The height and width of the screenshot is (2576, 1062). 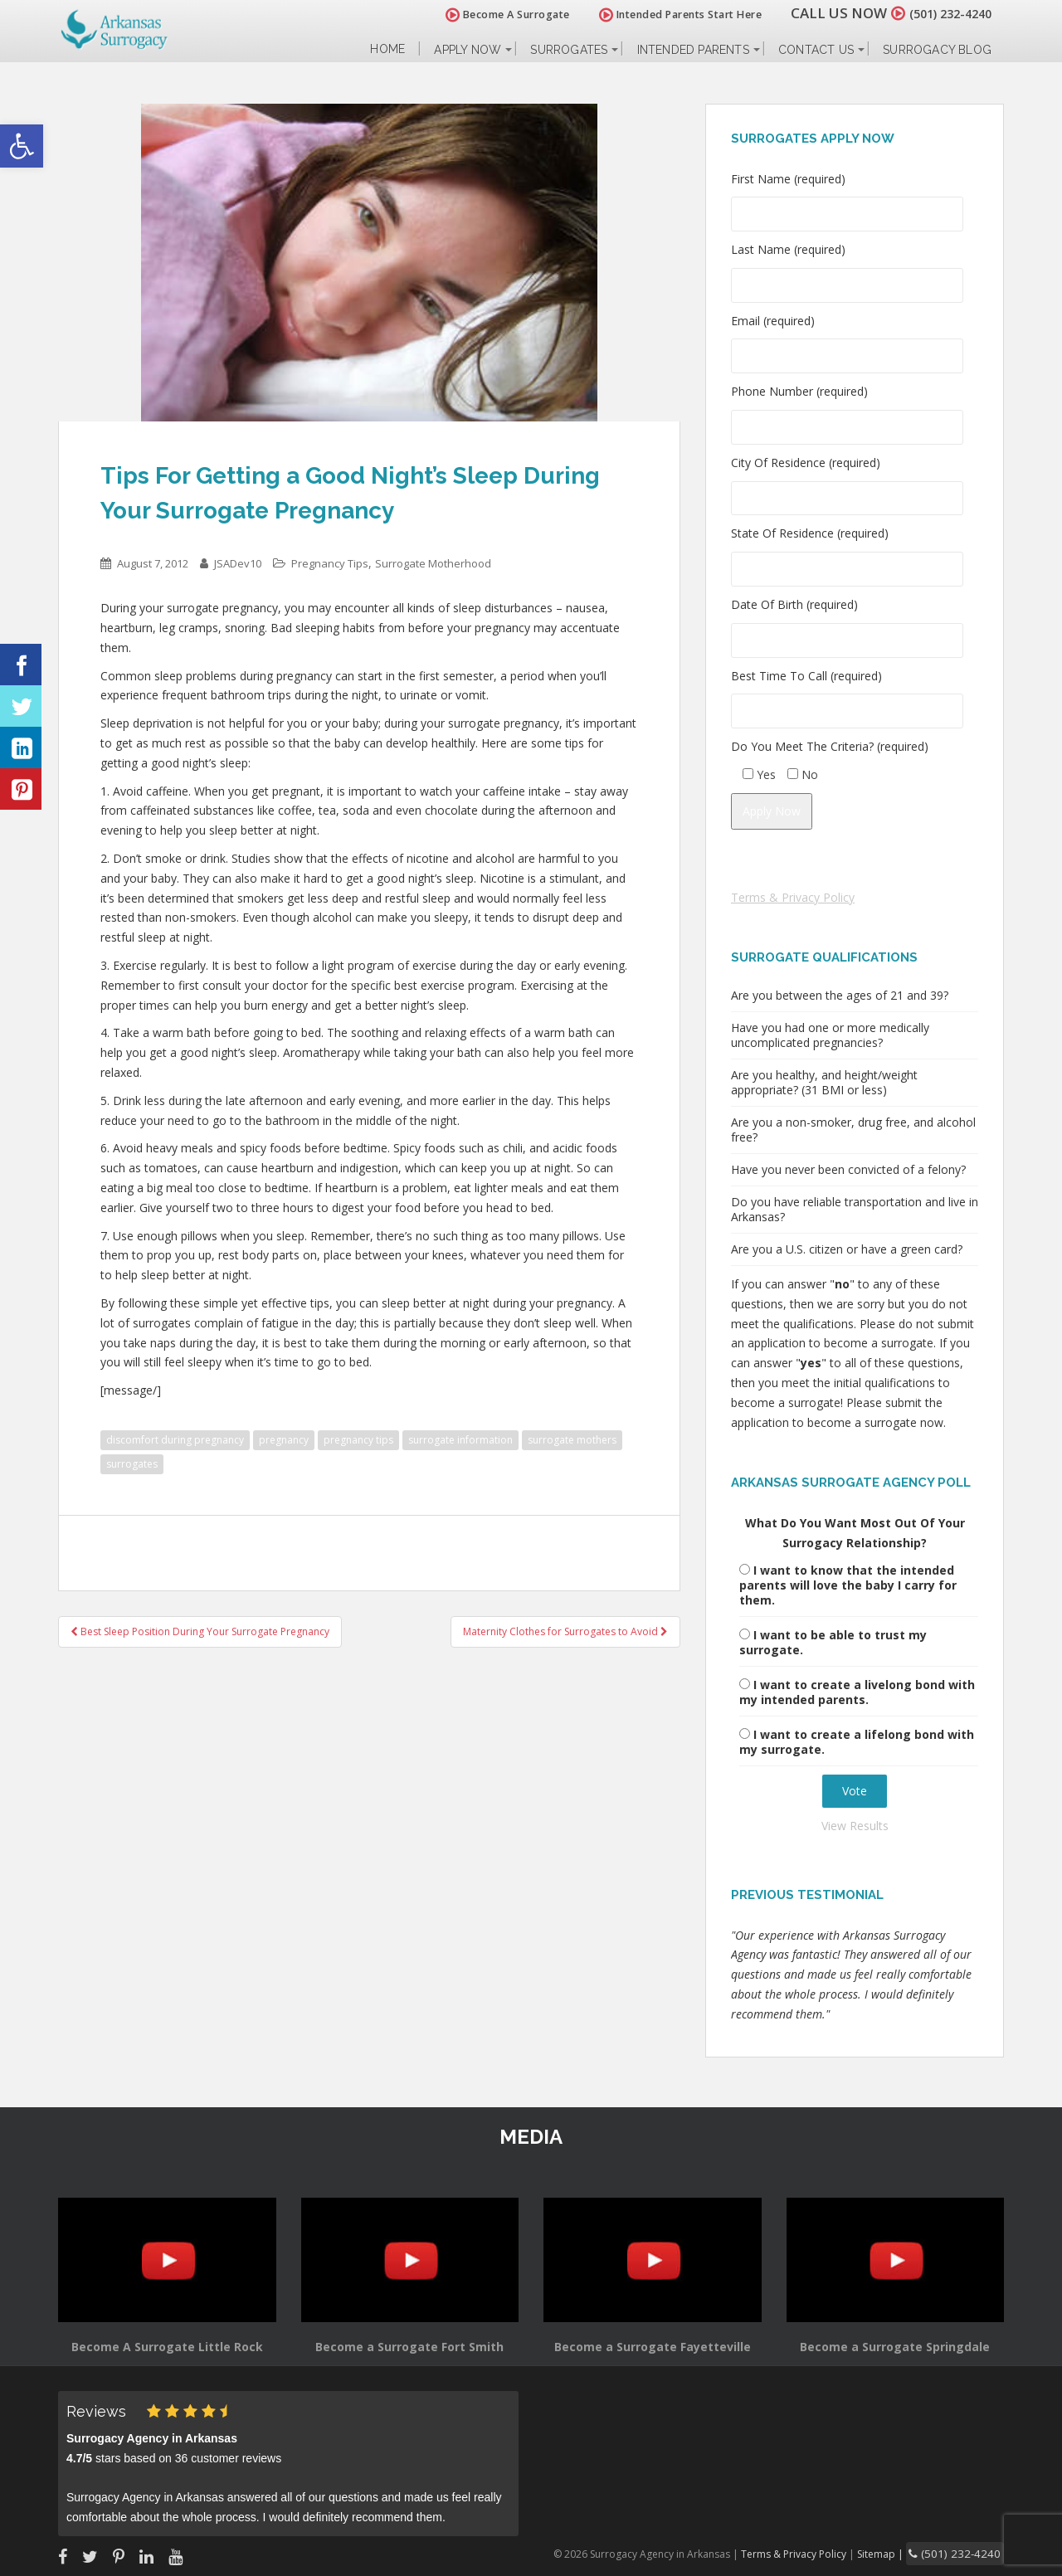 What do you see at coordinates (940, 12) in the screenshot?
I see `(501) 232-4240` at bounding box center [940, 12].